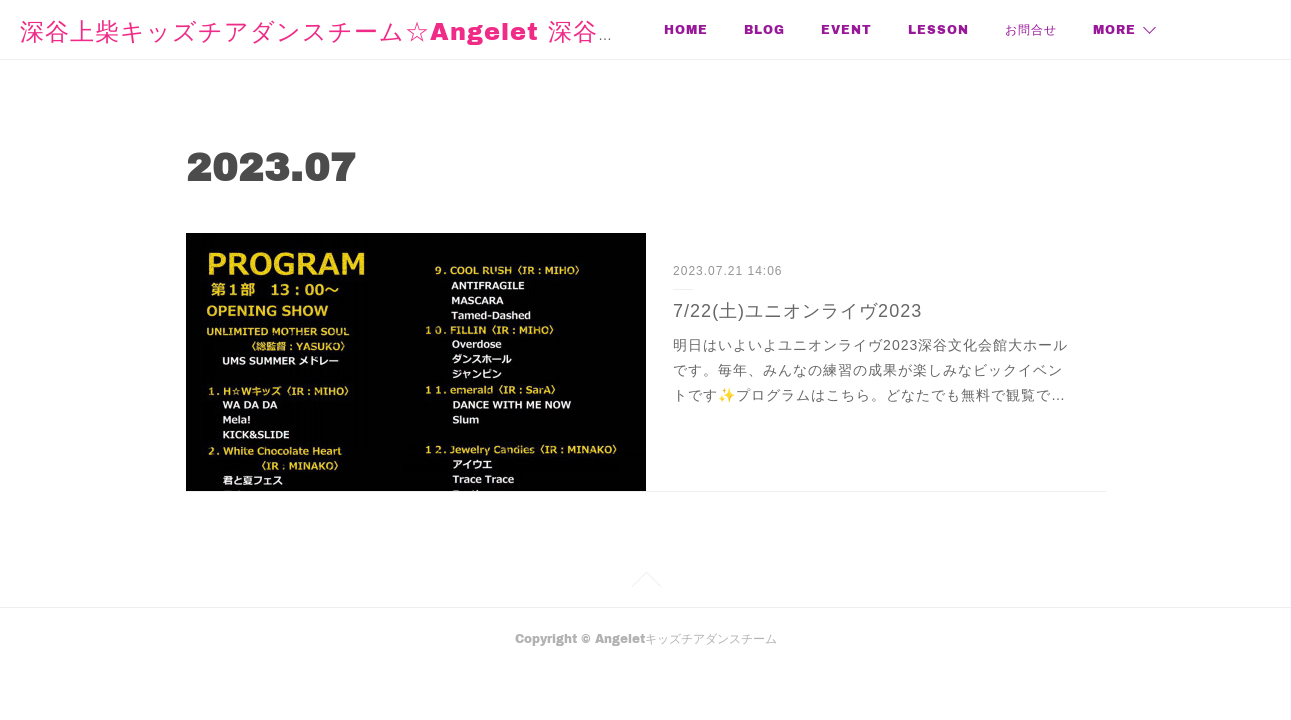  What do you see at coordinates (938, 29) in the screenshot?
I see `LESSON` at bounding box center [938, 29].